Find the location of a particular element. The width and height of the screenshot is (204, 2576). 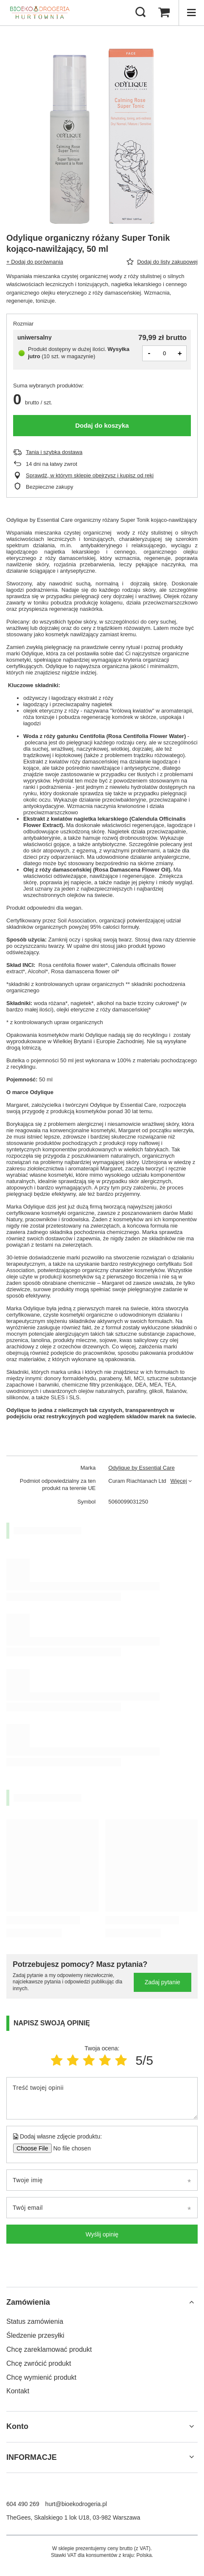

Chcę zareklamować produkt [Element stopki: Chcę zareklamować produkt] is located at coordinates (49, 2349).